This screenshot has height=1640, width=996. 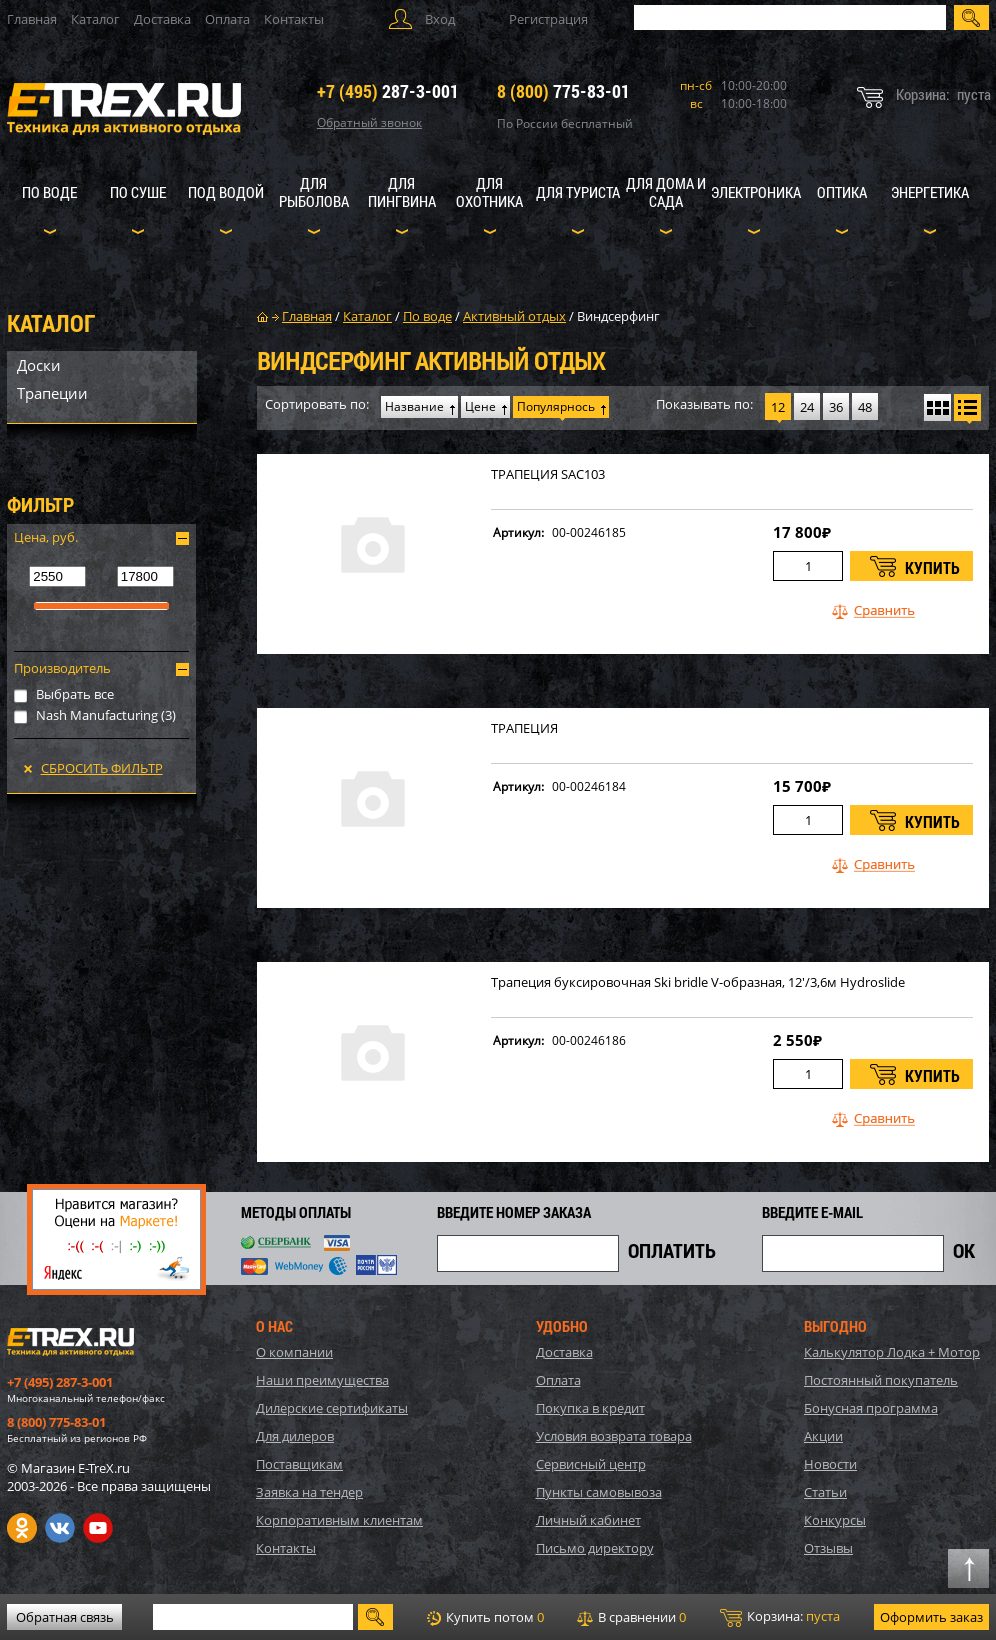 I want to click on Бонусная программа, so click(x=871, y=1408).